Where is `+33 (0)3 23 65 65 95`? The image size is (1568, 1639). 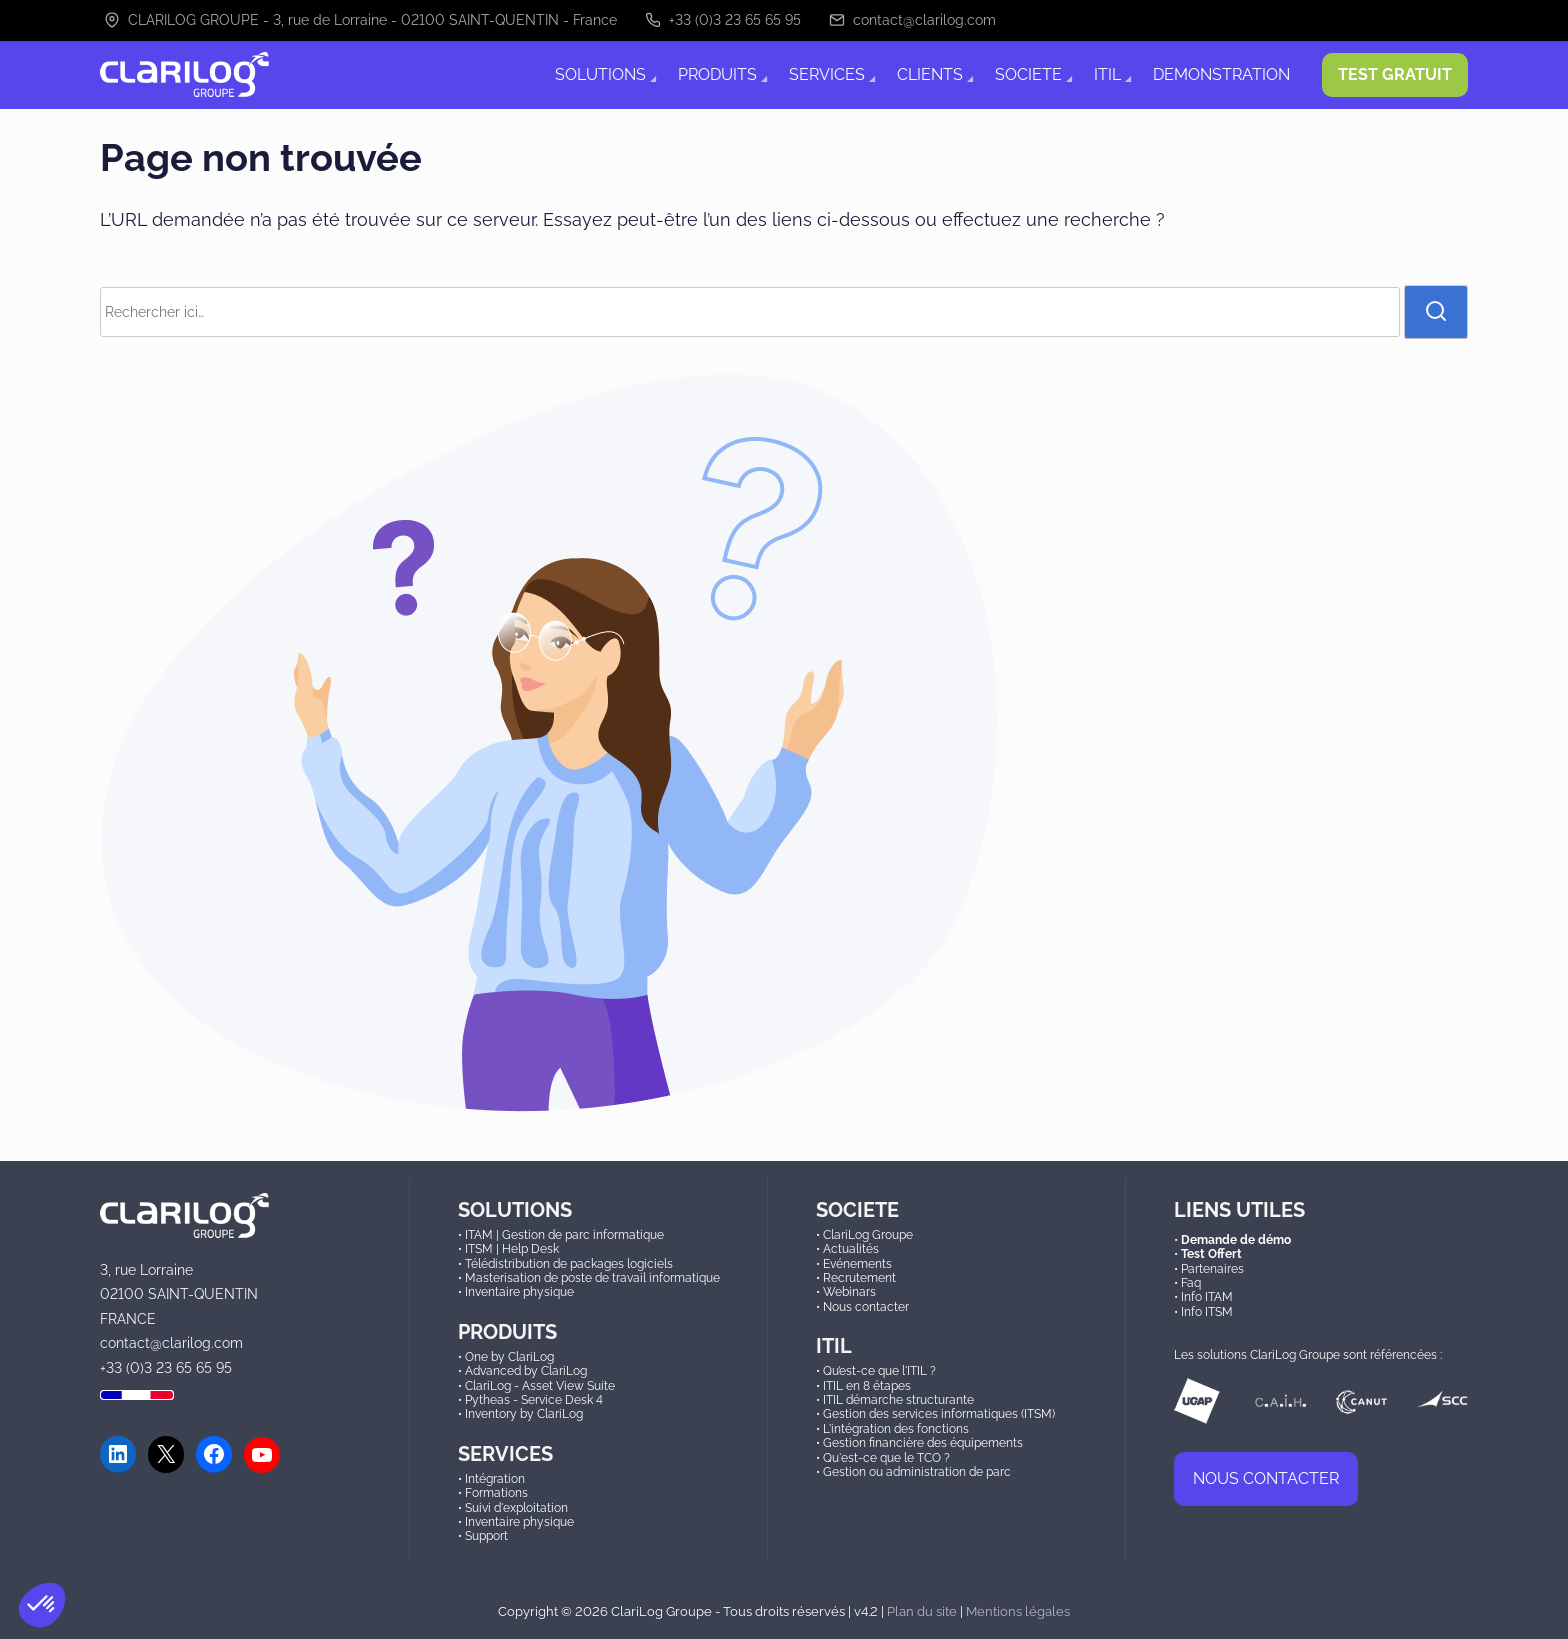 +33 (0)3 23 65 65 95 is located at coordinates (723, 20).